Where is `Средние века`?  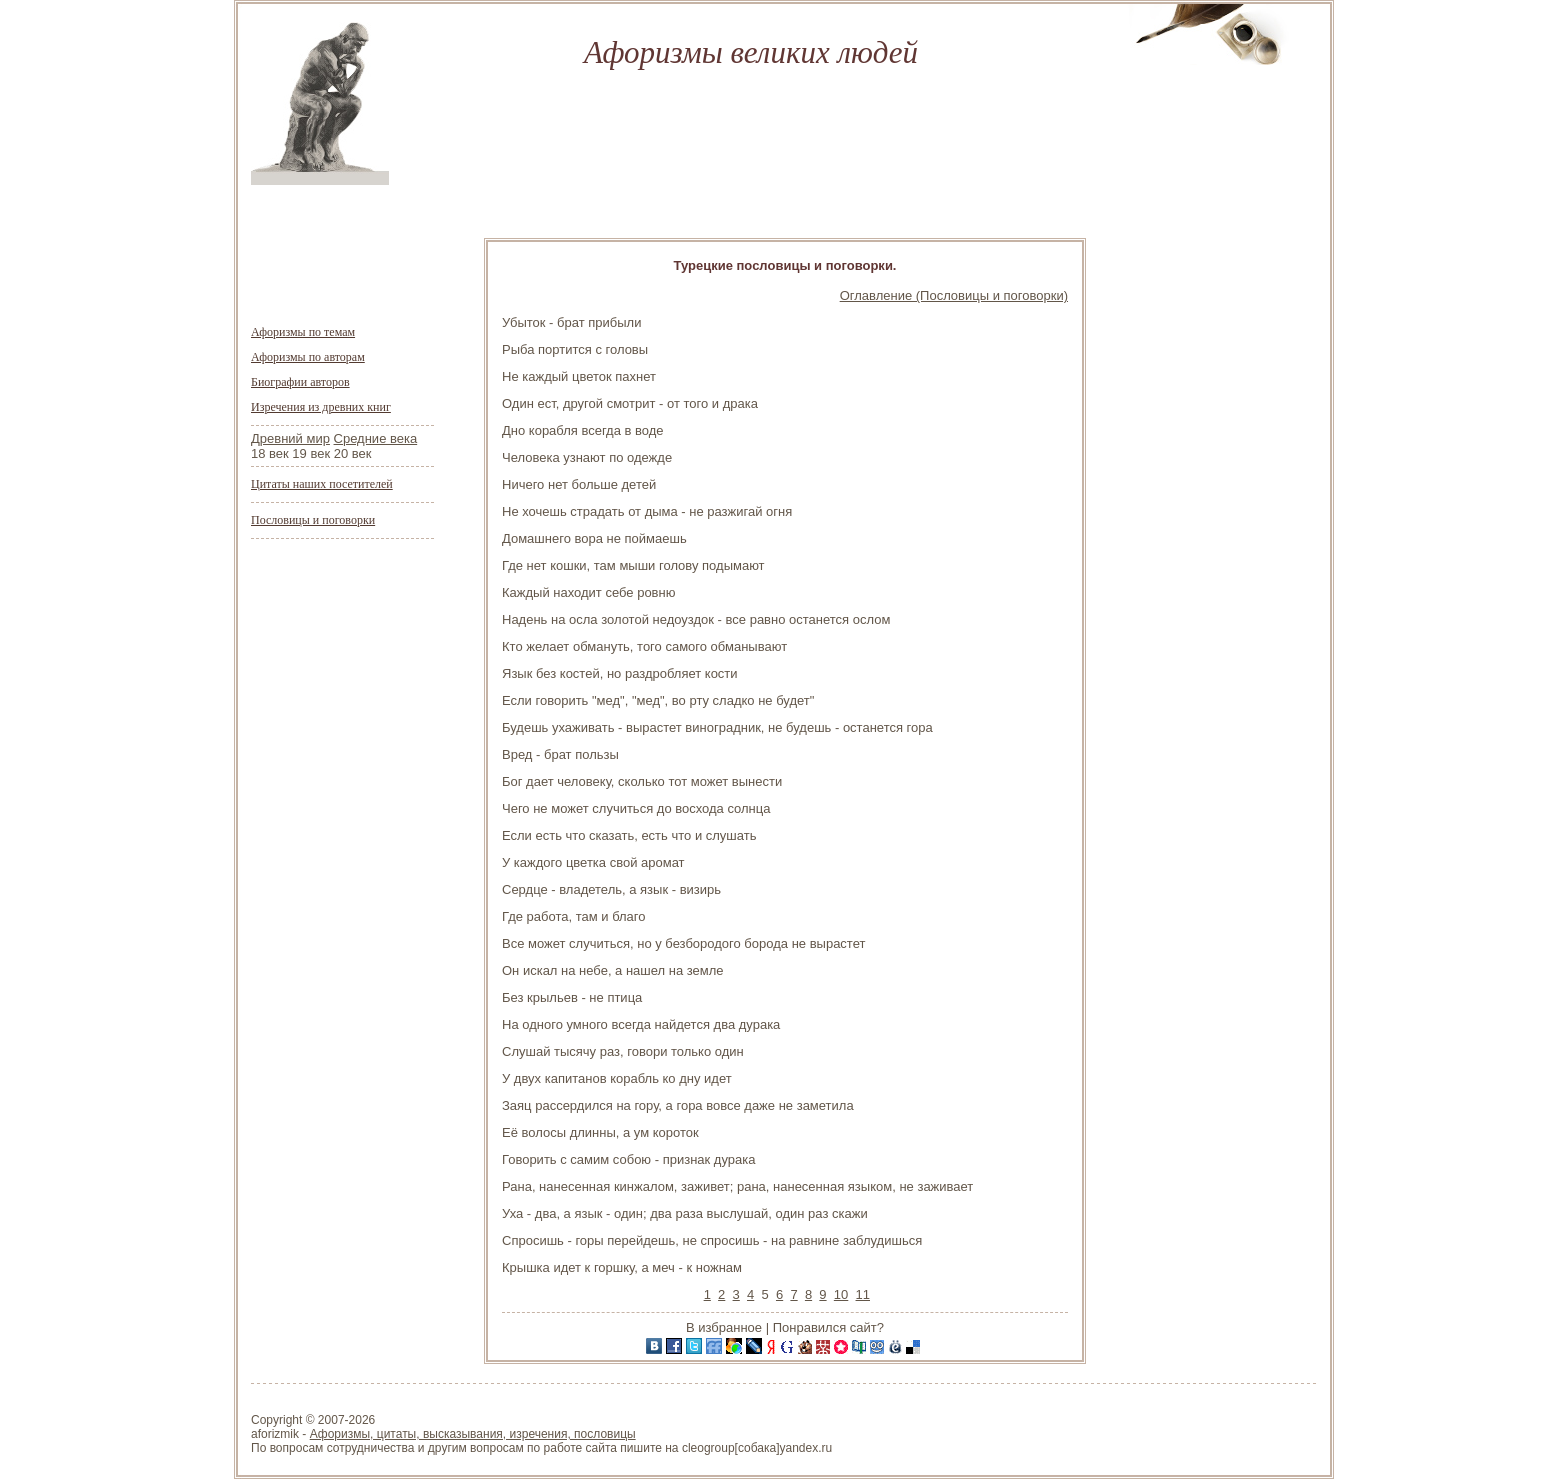 Средние века is located at coordinates (376, 438).